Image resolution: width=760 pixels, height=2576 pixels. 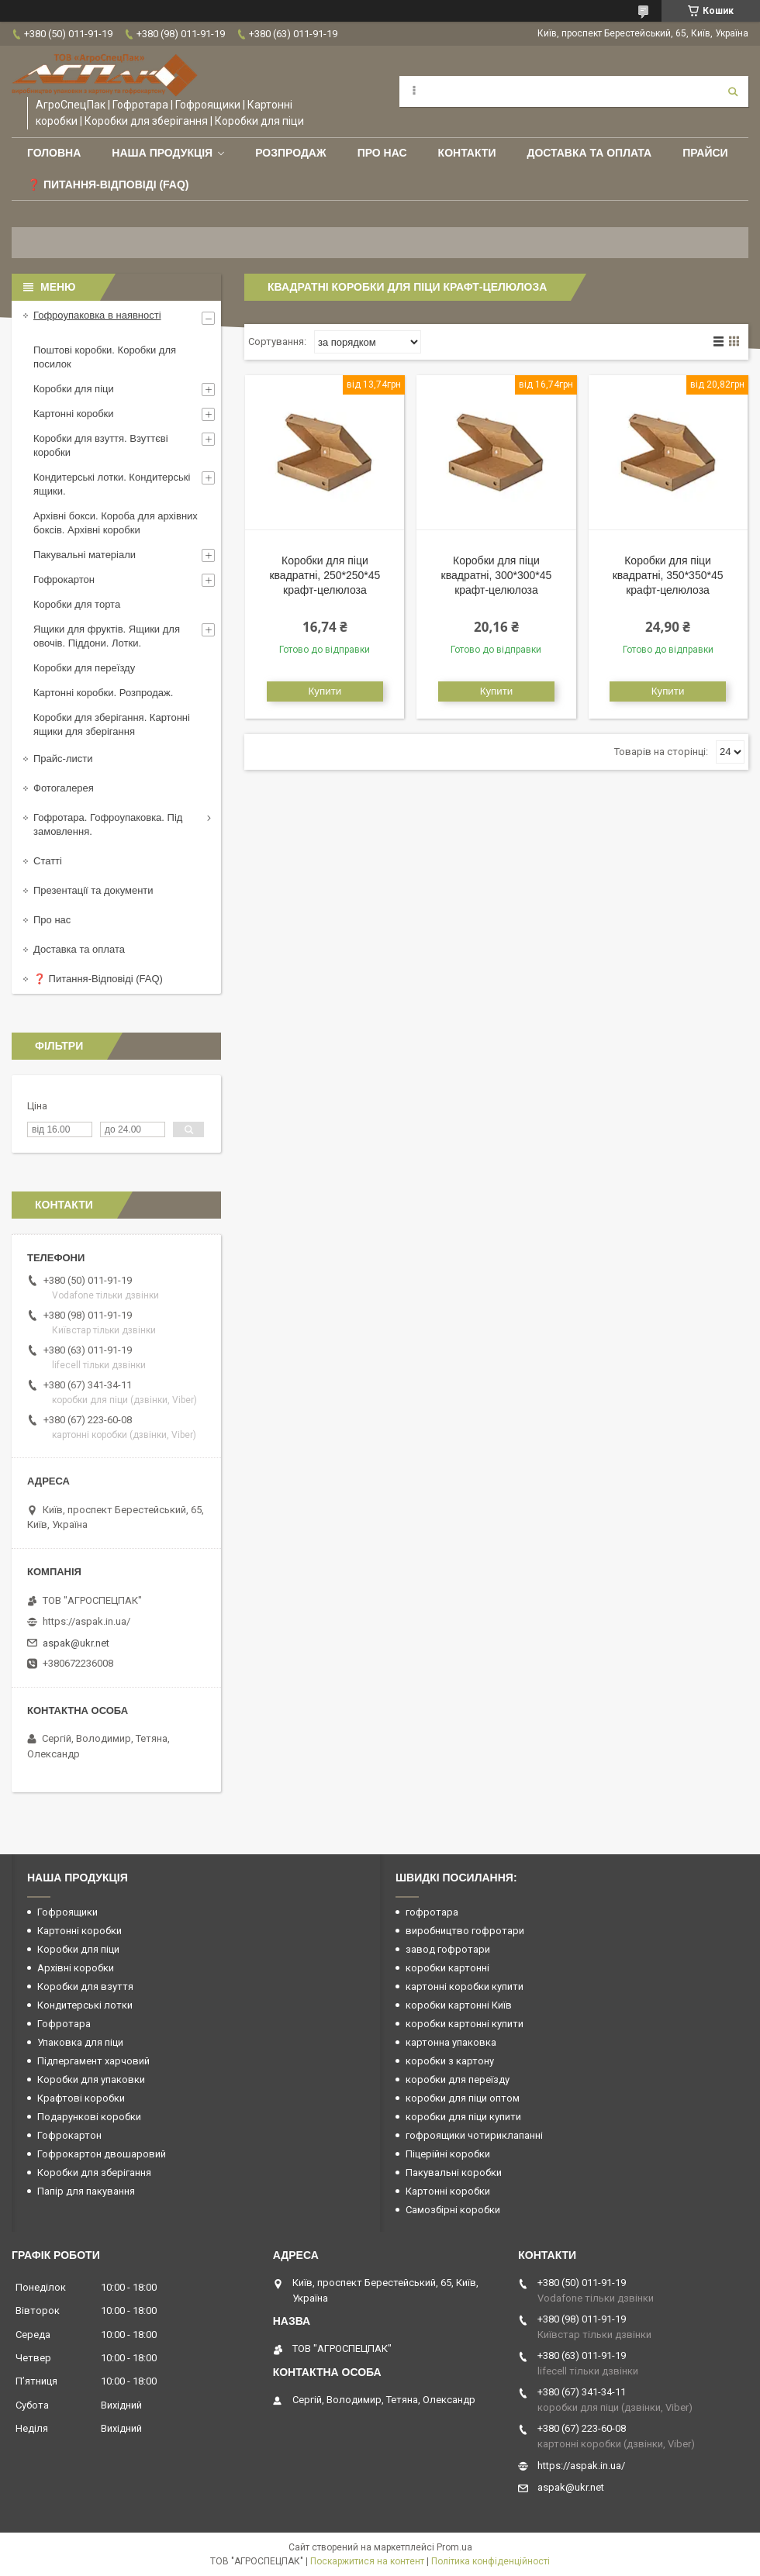 What do you see at coordinates (47, 861) in the screenshot?
I see `Статті` at bounding box center [47, 861].